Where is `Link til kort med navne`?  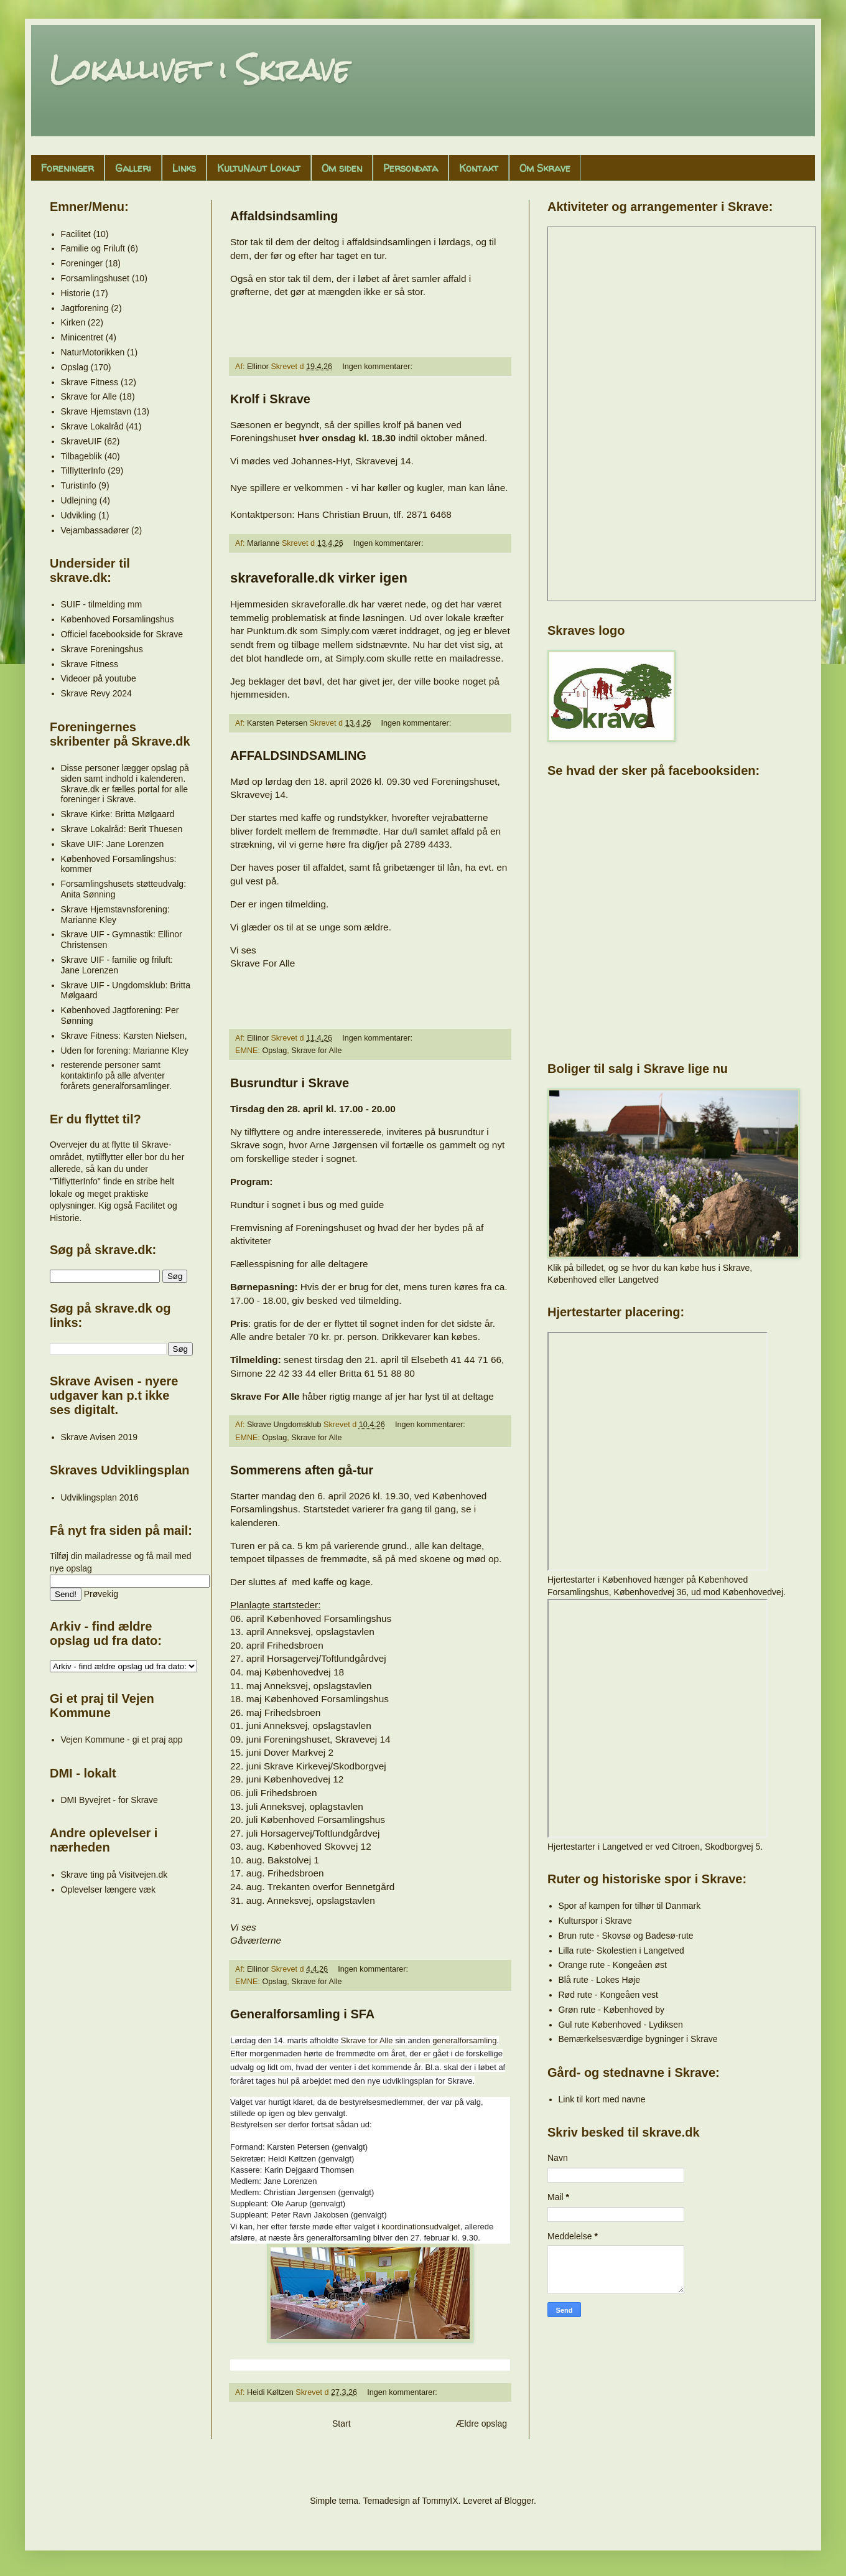
Link til kort med navne is located at coordinates (602, 2099).